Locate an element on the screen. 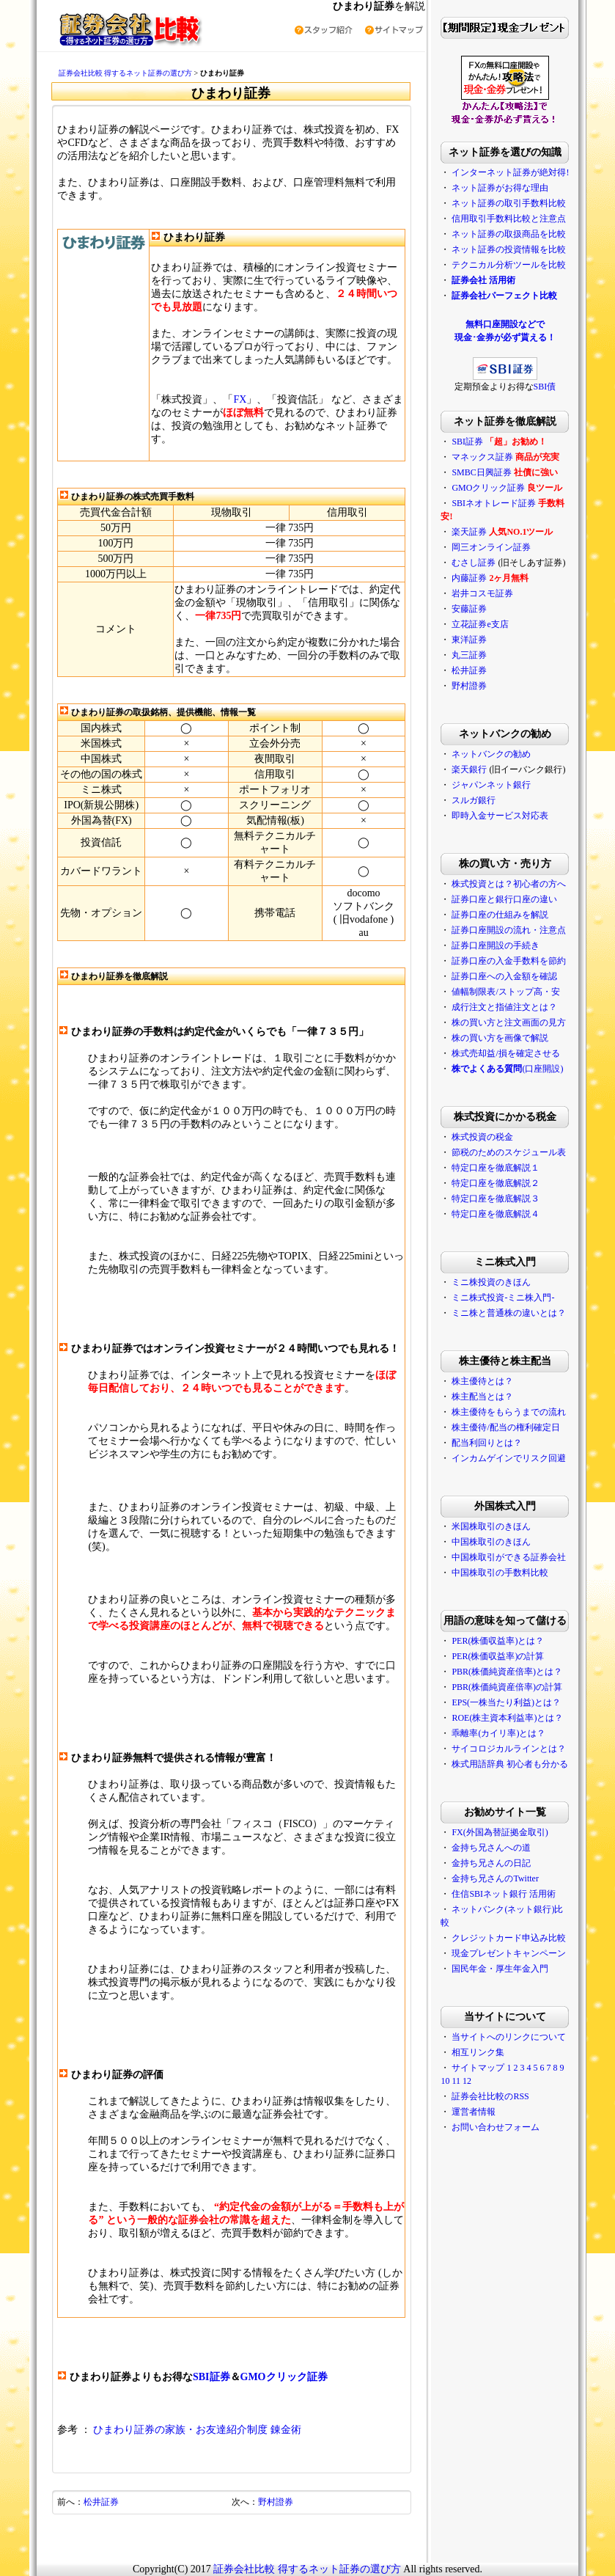 The image size is (615, 2576). 証券口座開設の手続き is located at coordinates (495, 945).